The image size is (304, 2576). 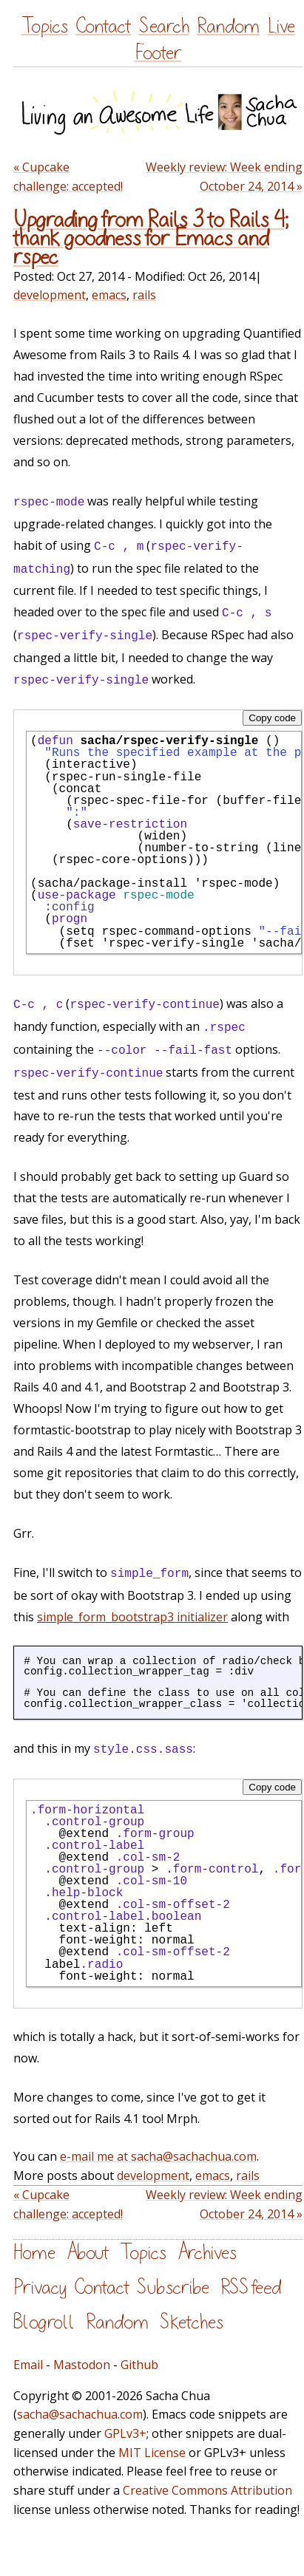 What do you see at coordinates (125, 2433) in the screenshot?
I see `GPLv3+` at bounding box center [125, 2433].